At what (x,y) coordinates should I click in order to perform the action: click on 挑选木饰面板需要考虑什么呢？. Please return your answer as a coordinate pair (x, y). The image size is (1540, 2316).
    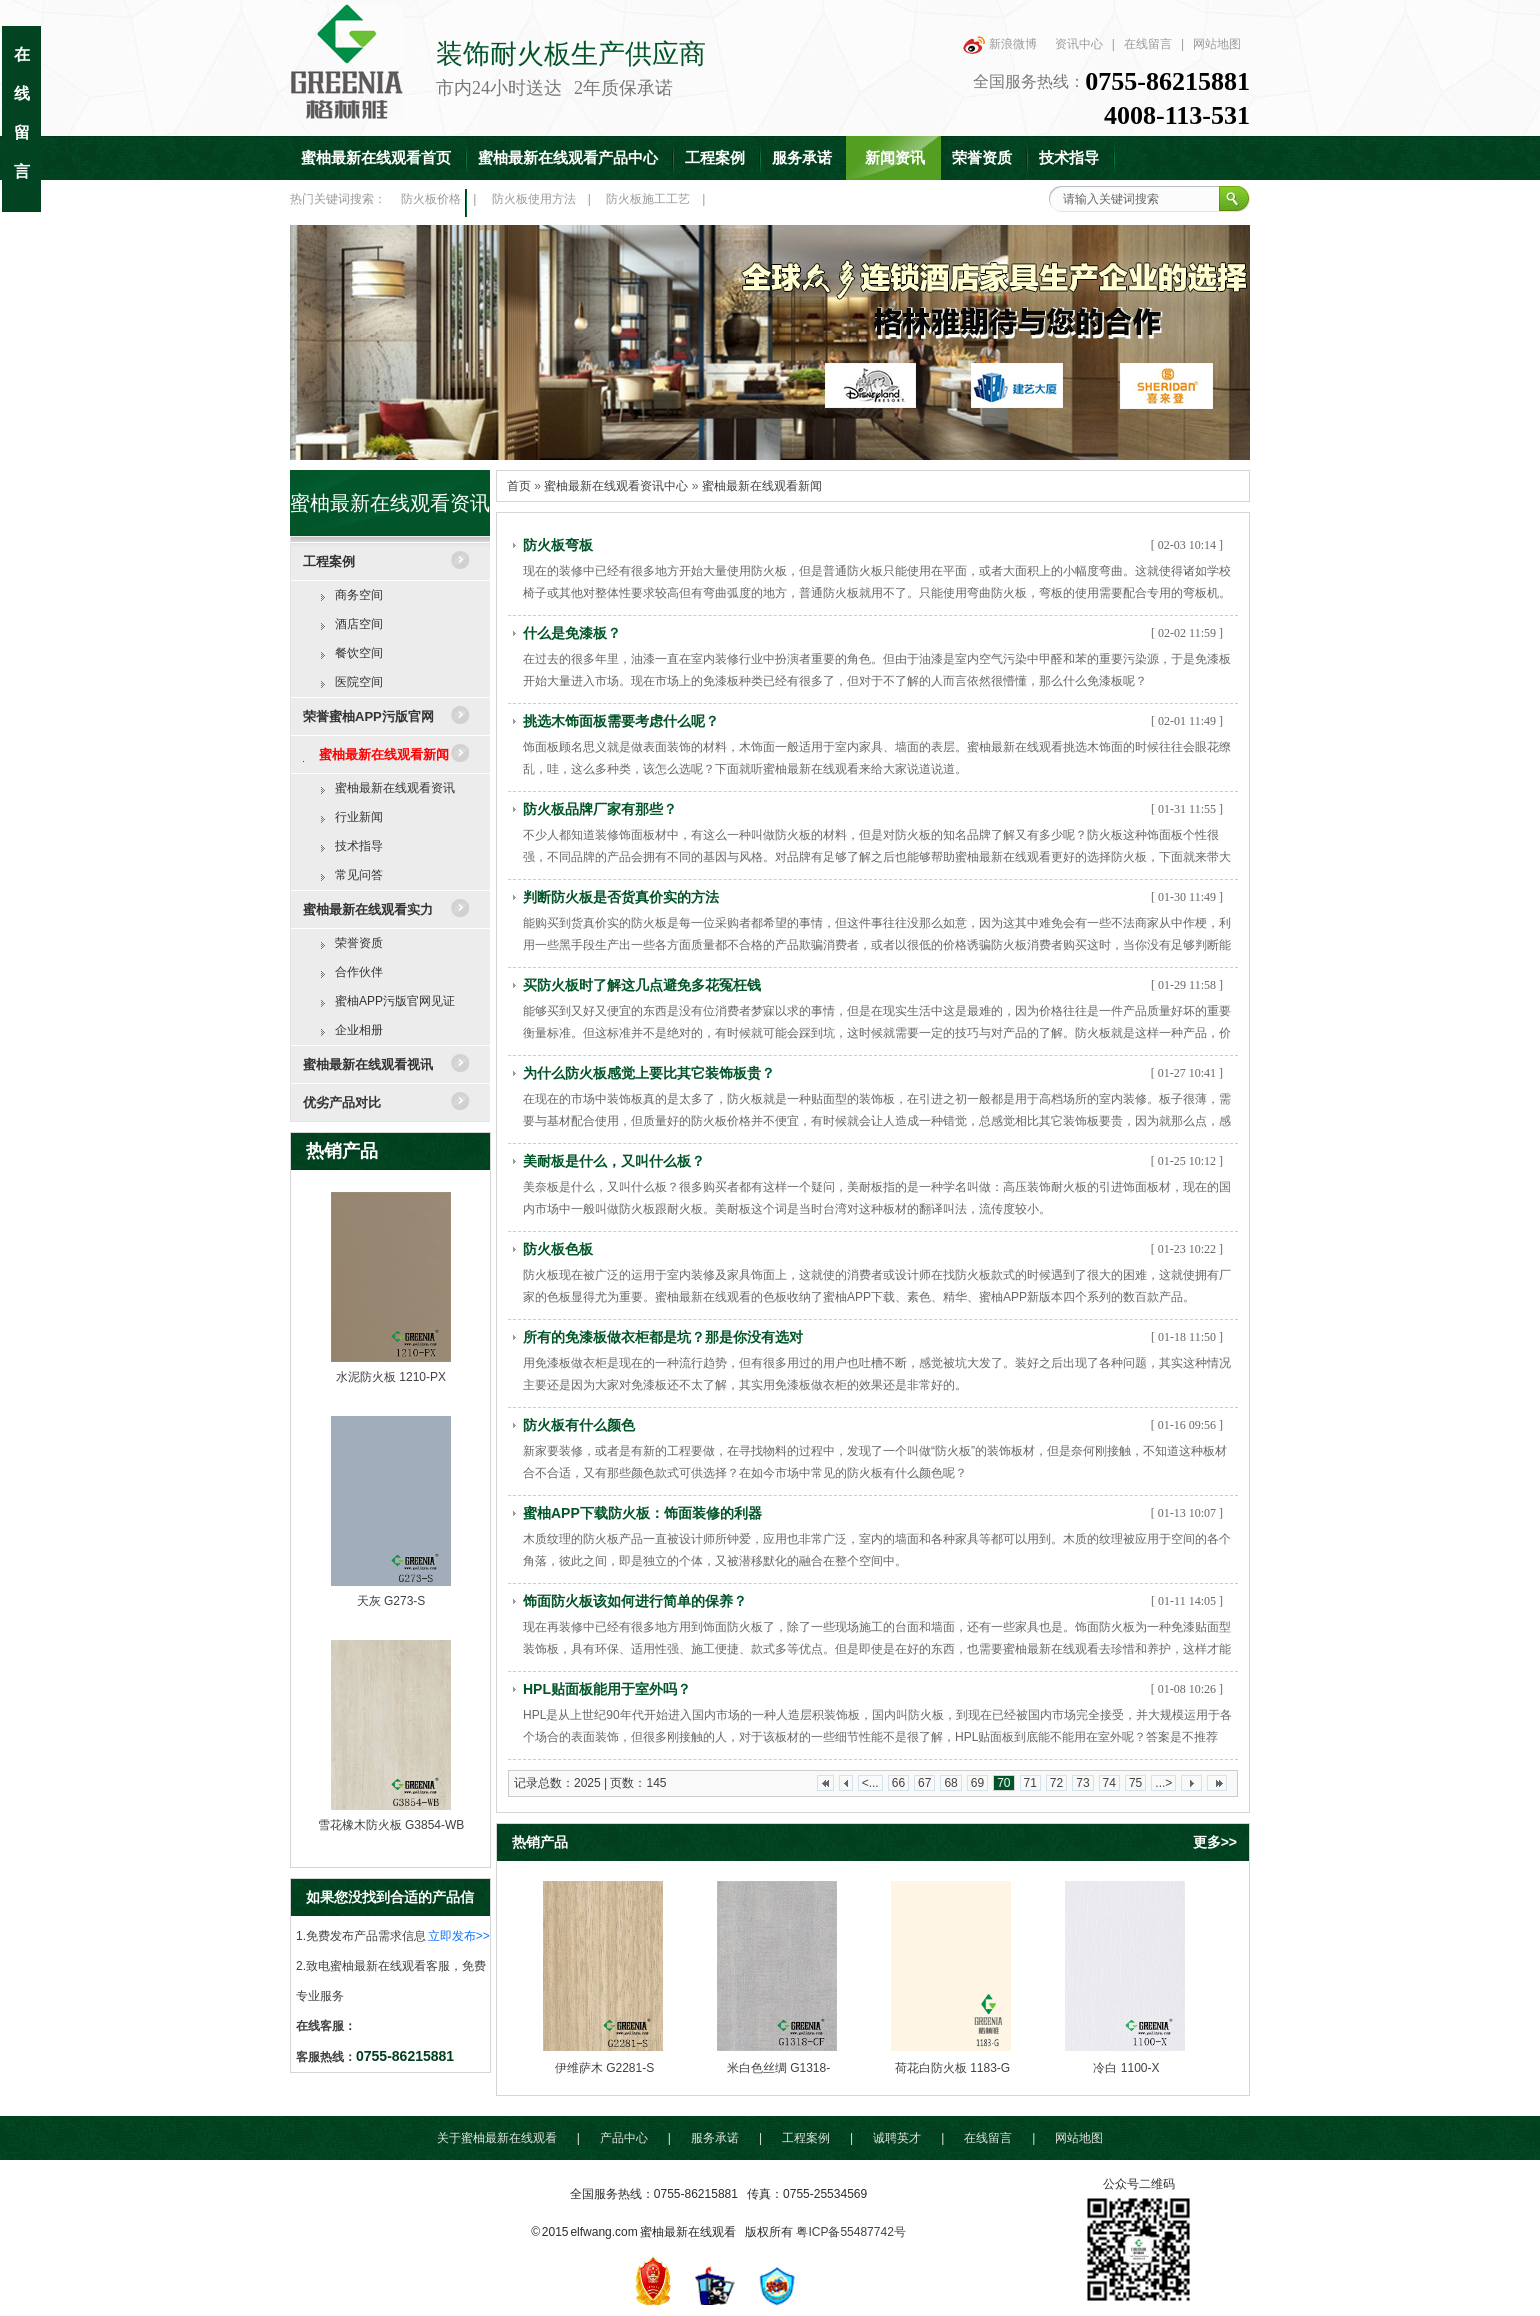
    Looking at the image, I should click on (621, 721).